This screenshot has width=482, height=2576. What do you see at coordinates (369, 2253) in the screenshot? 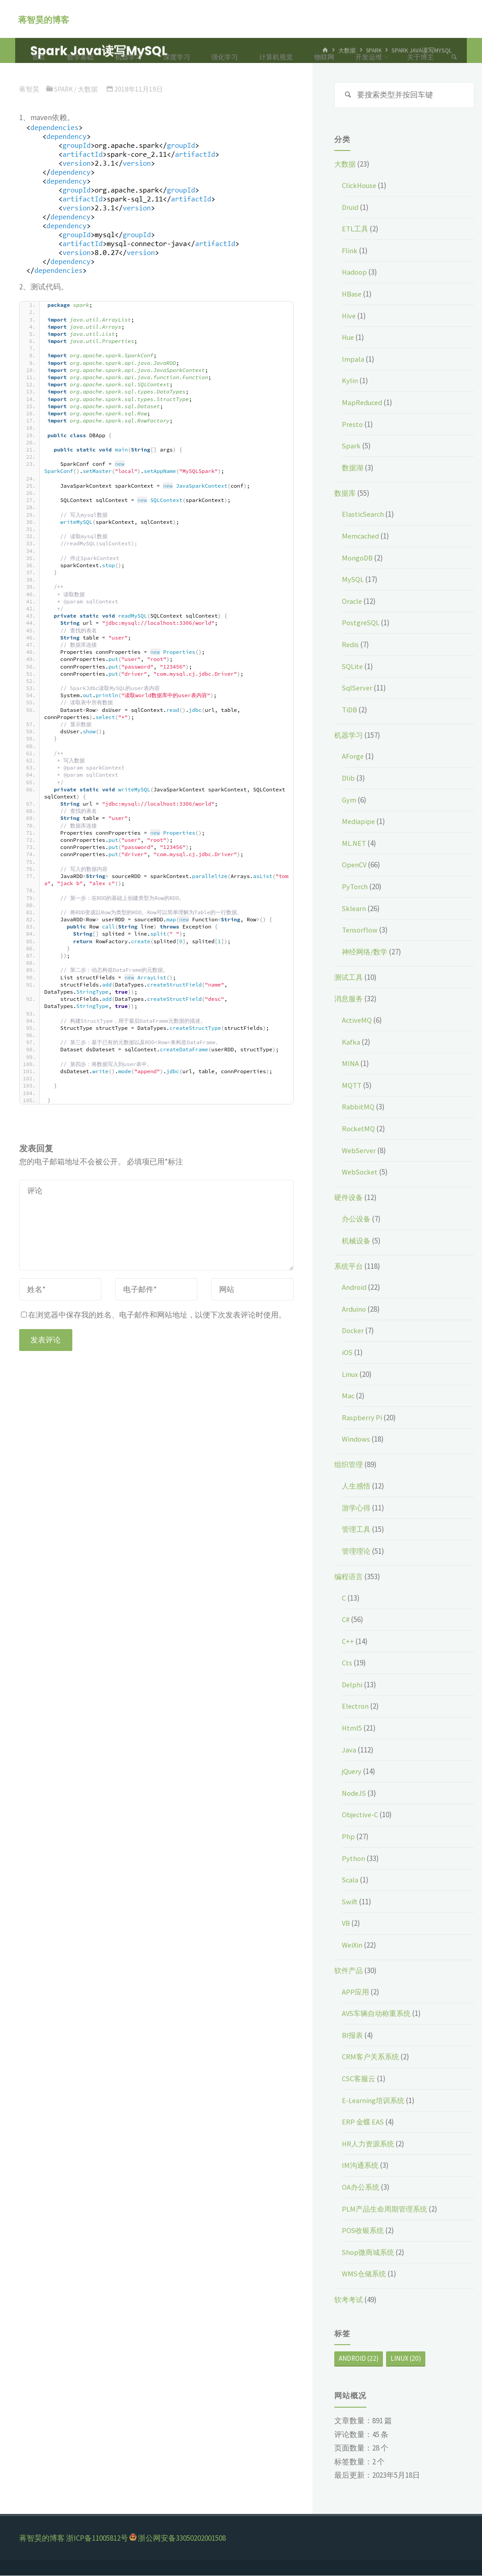
I see `Shop微商城系统` at bounding box center [369, 2253].